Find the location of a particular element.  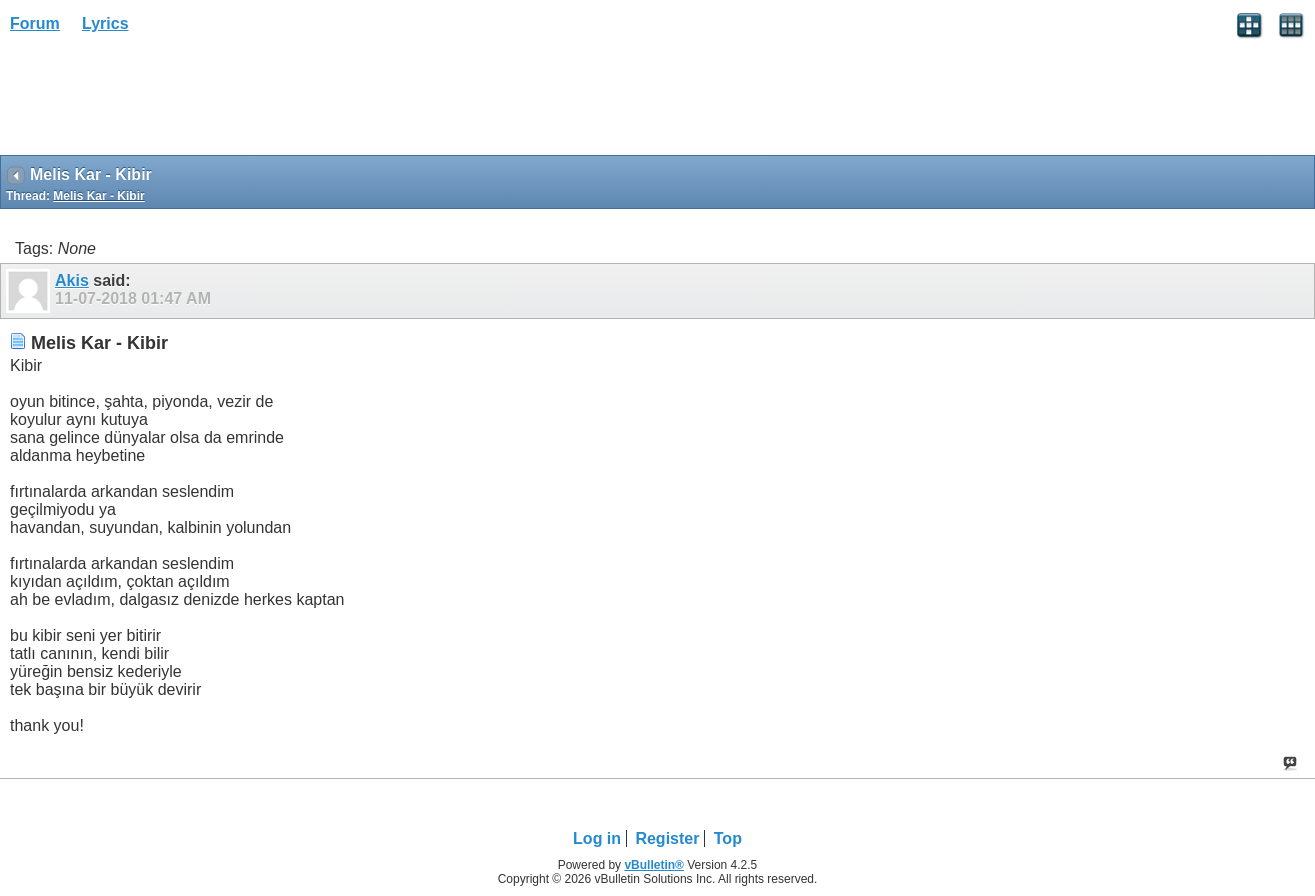

Lyrics is located at coordinates (105, 23).